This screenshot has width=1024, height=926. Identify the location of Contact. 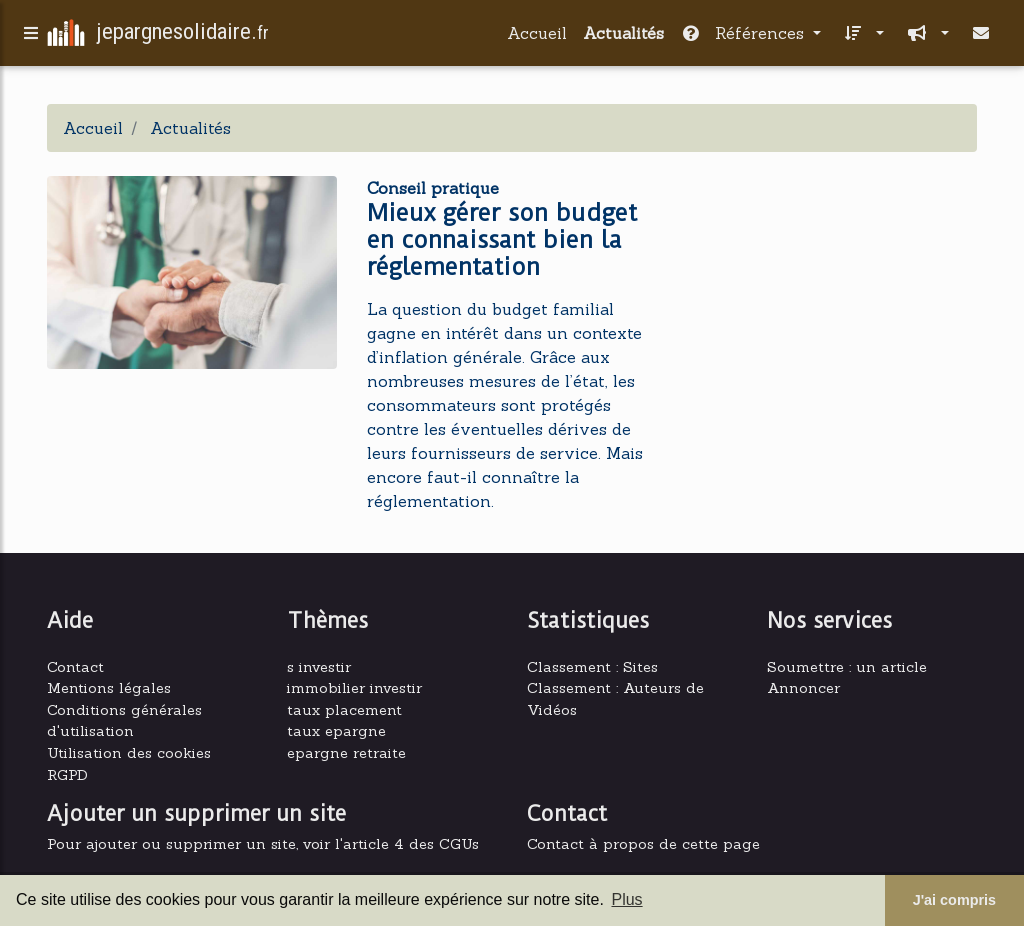
(75, 667).